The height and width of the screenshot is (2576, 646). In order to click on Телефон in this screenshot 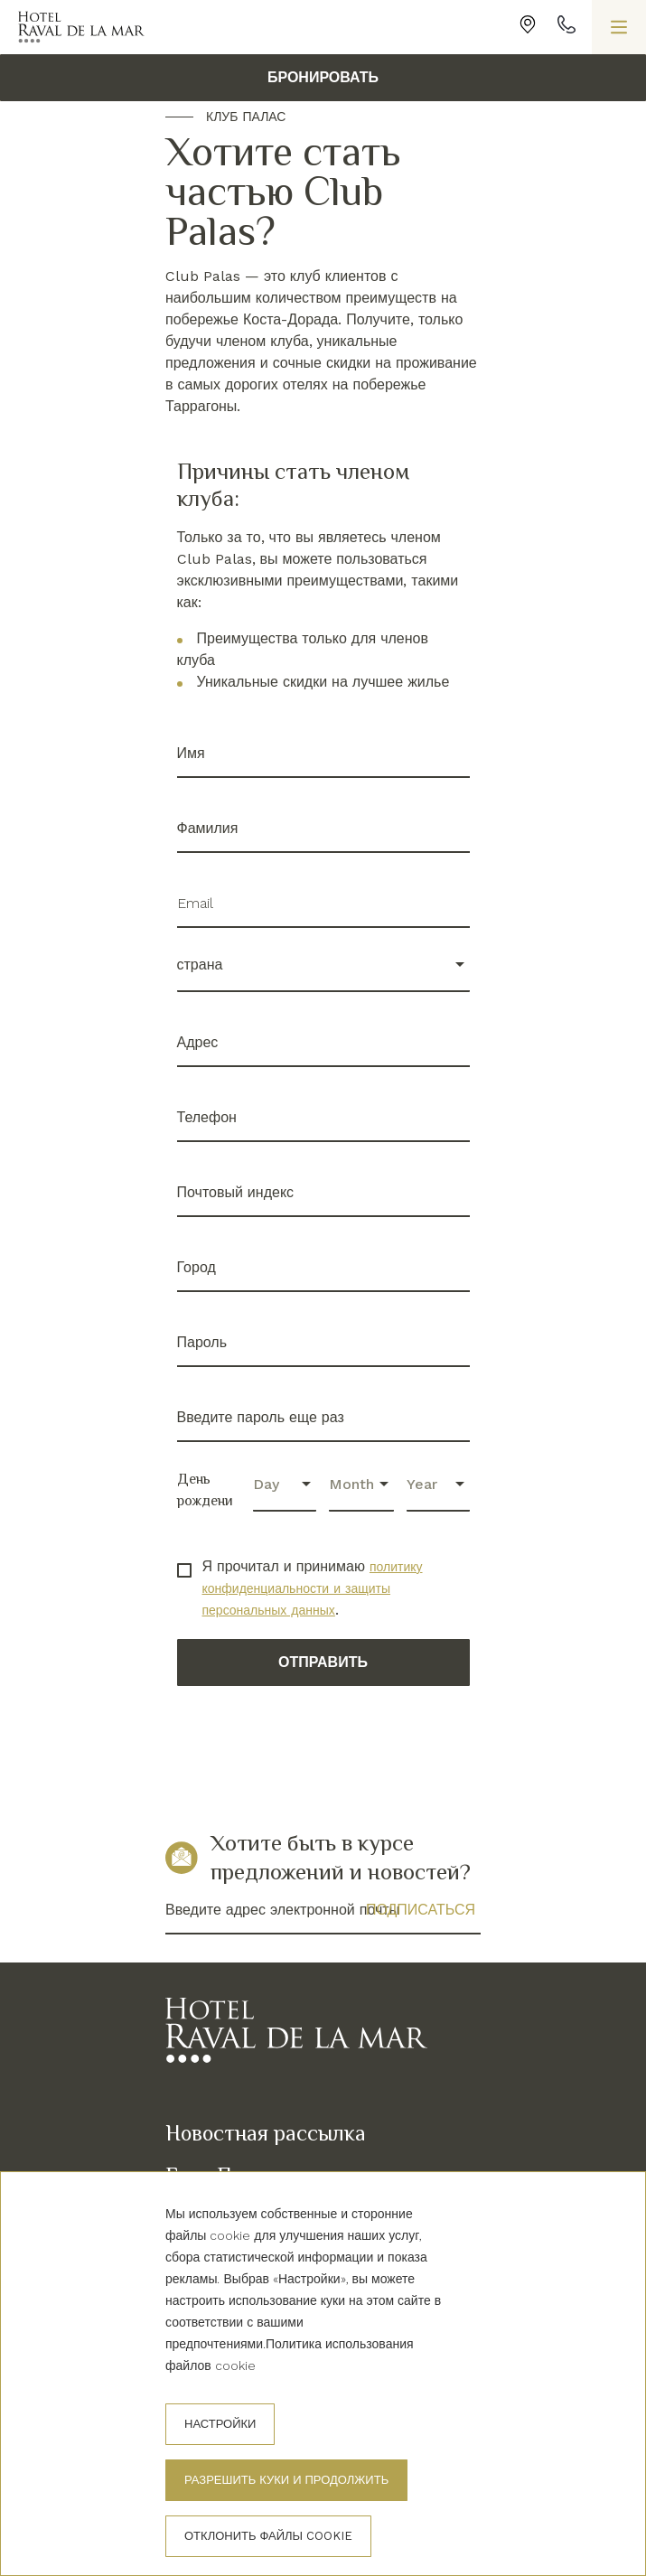, I will do `click(207, 1117)`.